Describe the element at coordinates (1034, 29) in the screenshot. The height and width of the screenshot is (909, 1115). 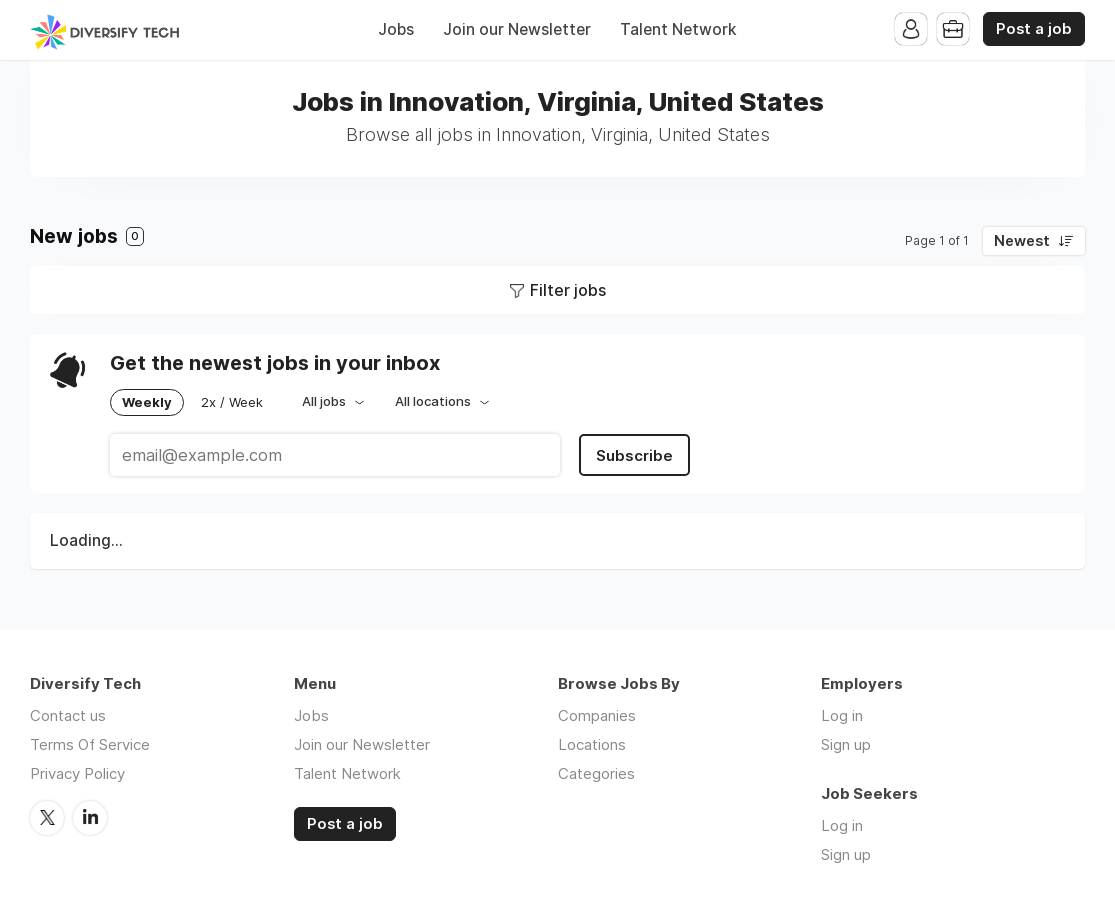
I see `Post a job` at that location.